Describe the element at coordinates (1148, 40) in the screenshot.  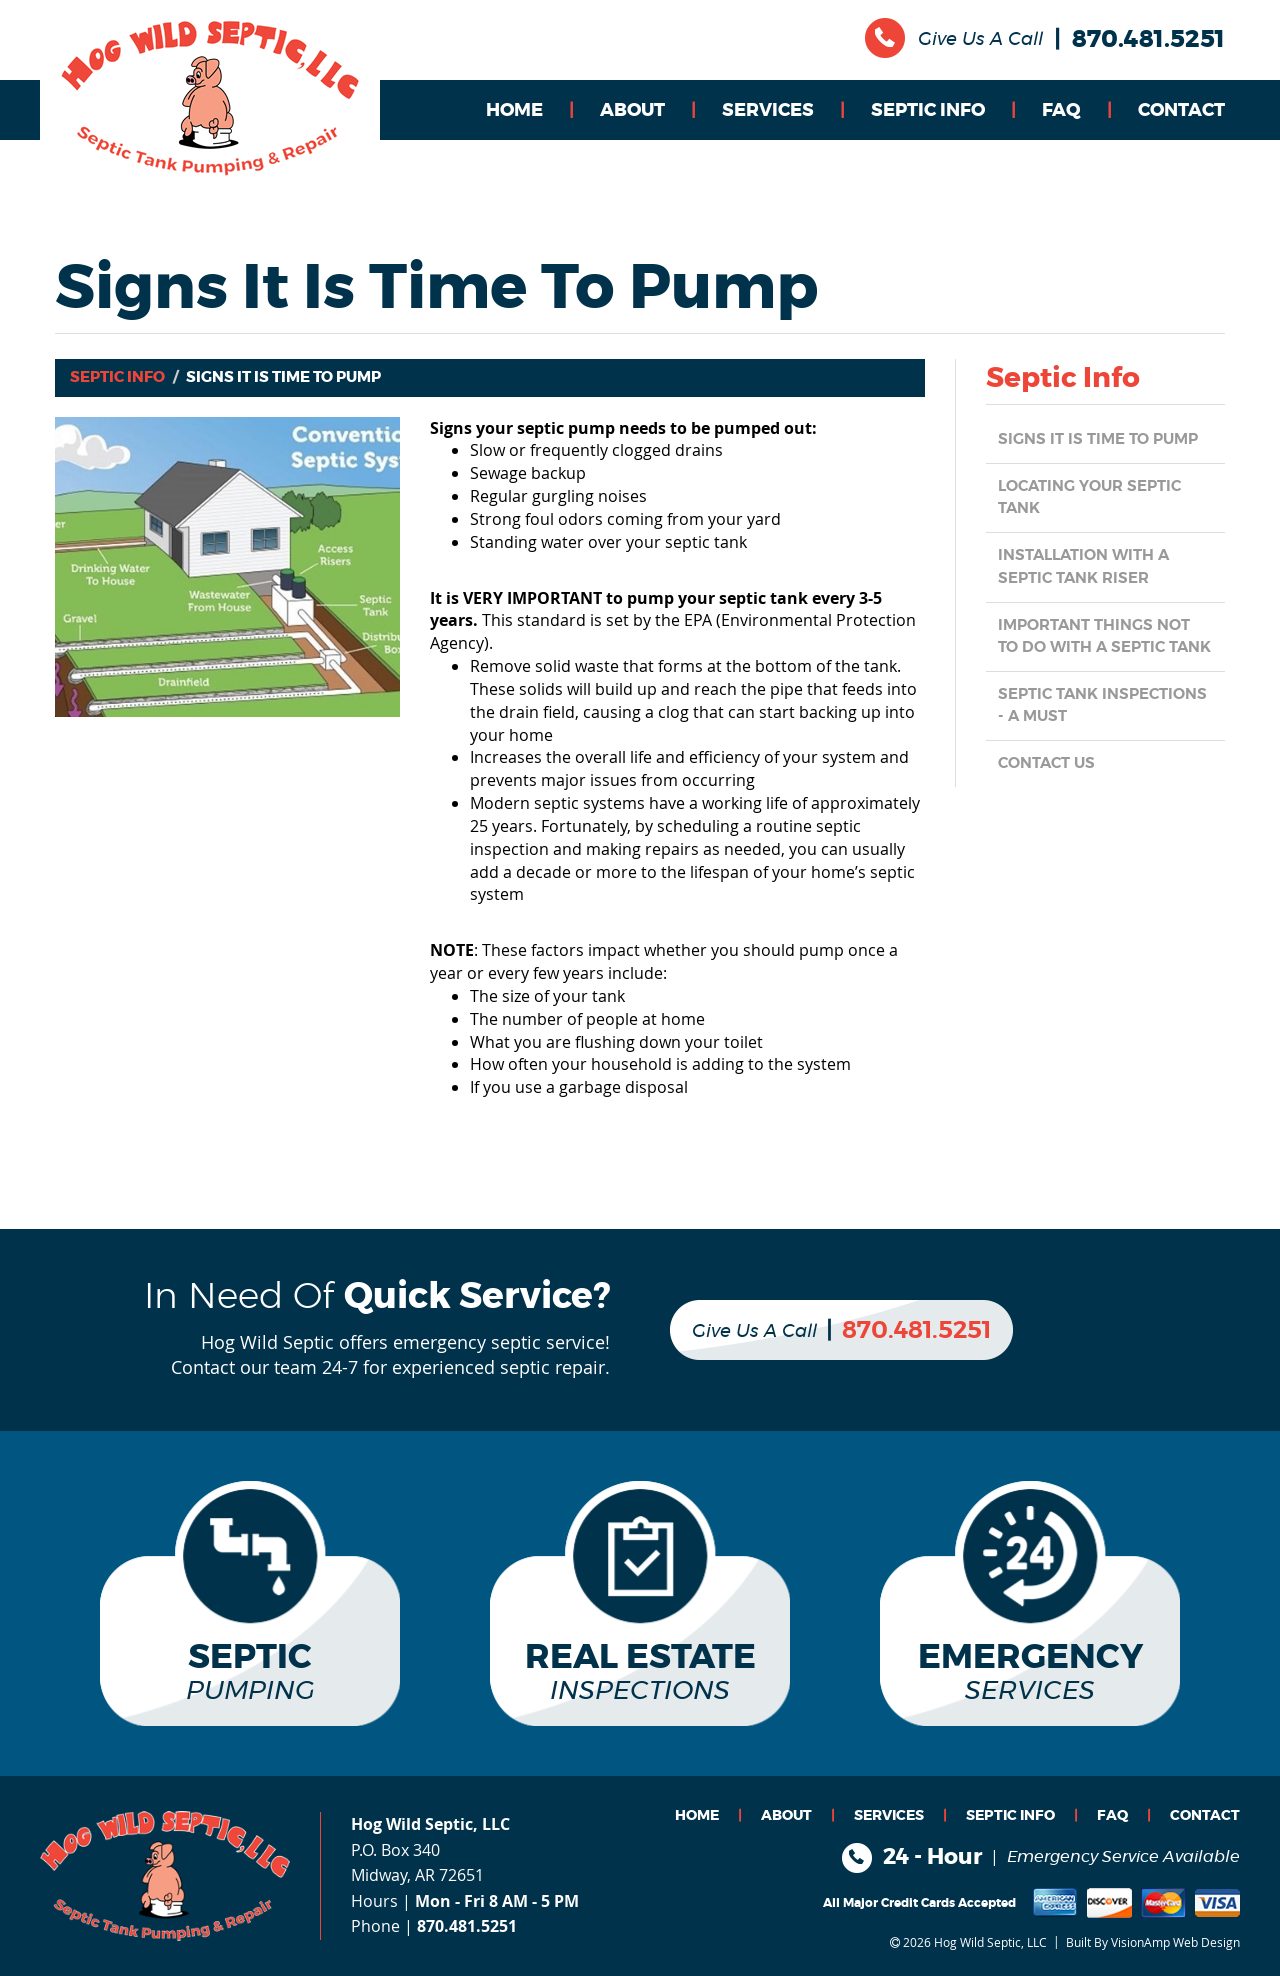
I see `870.481.5251` at that location.